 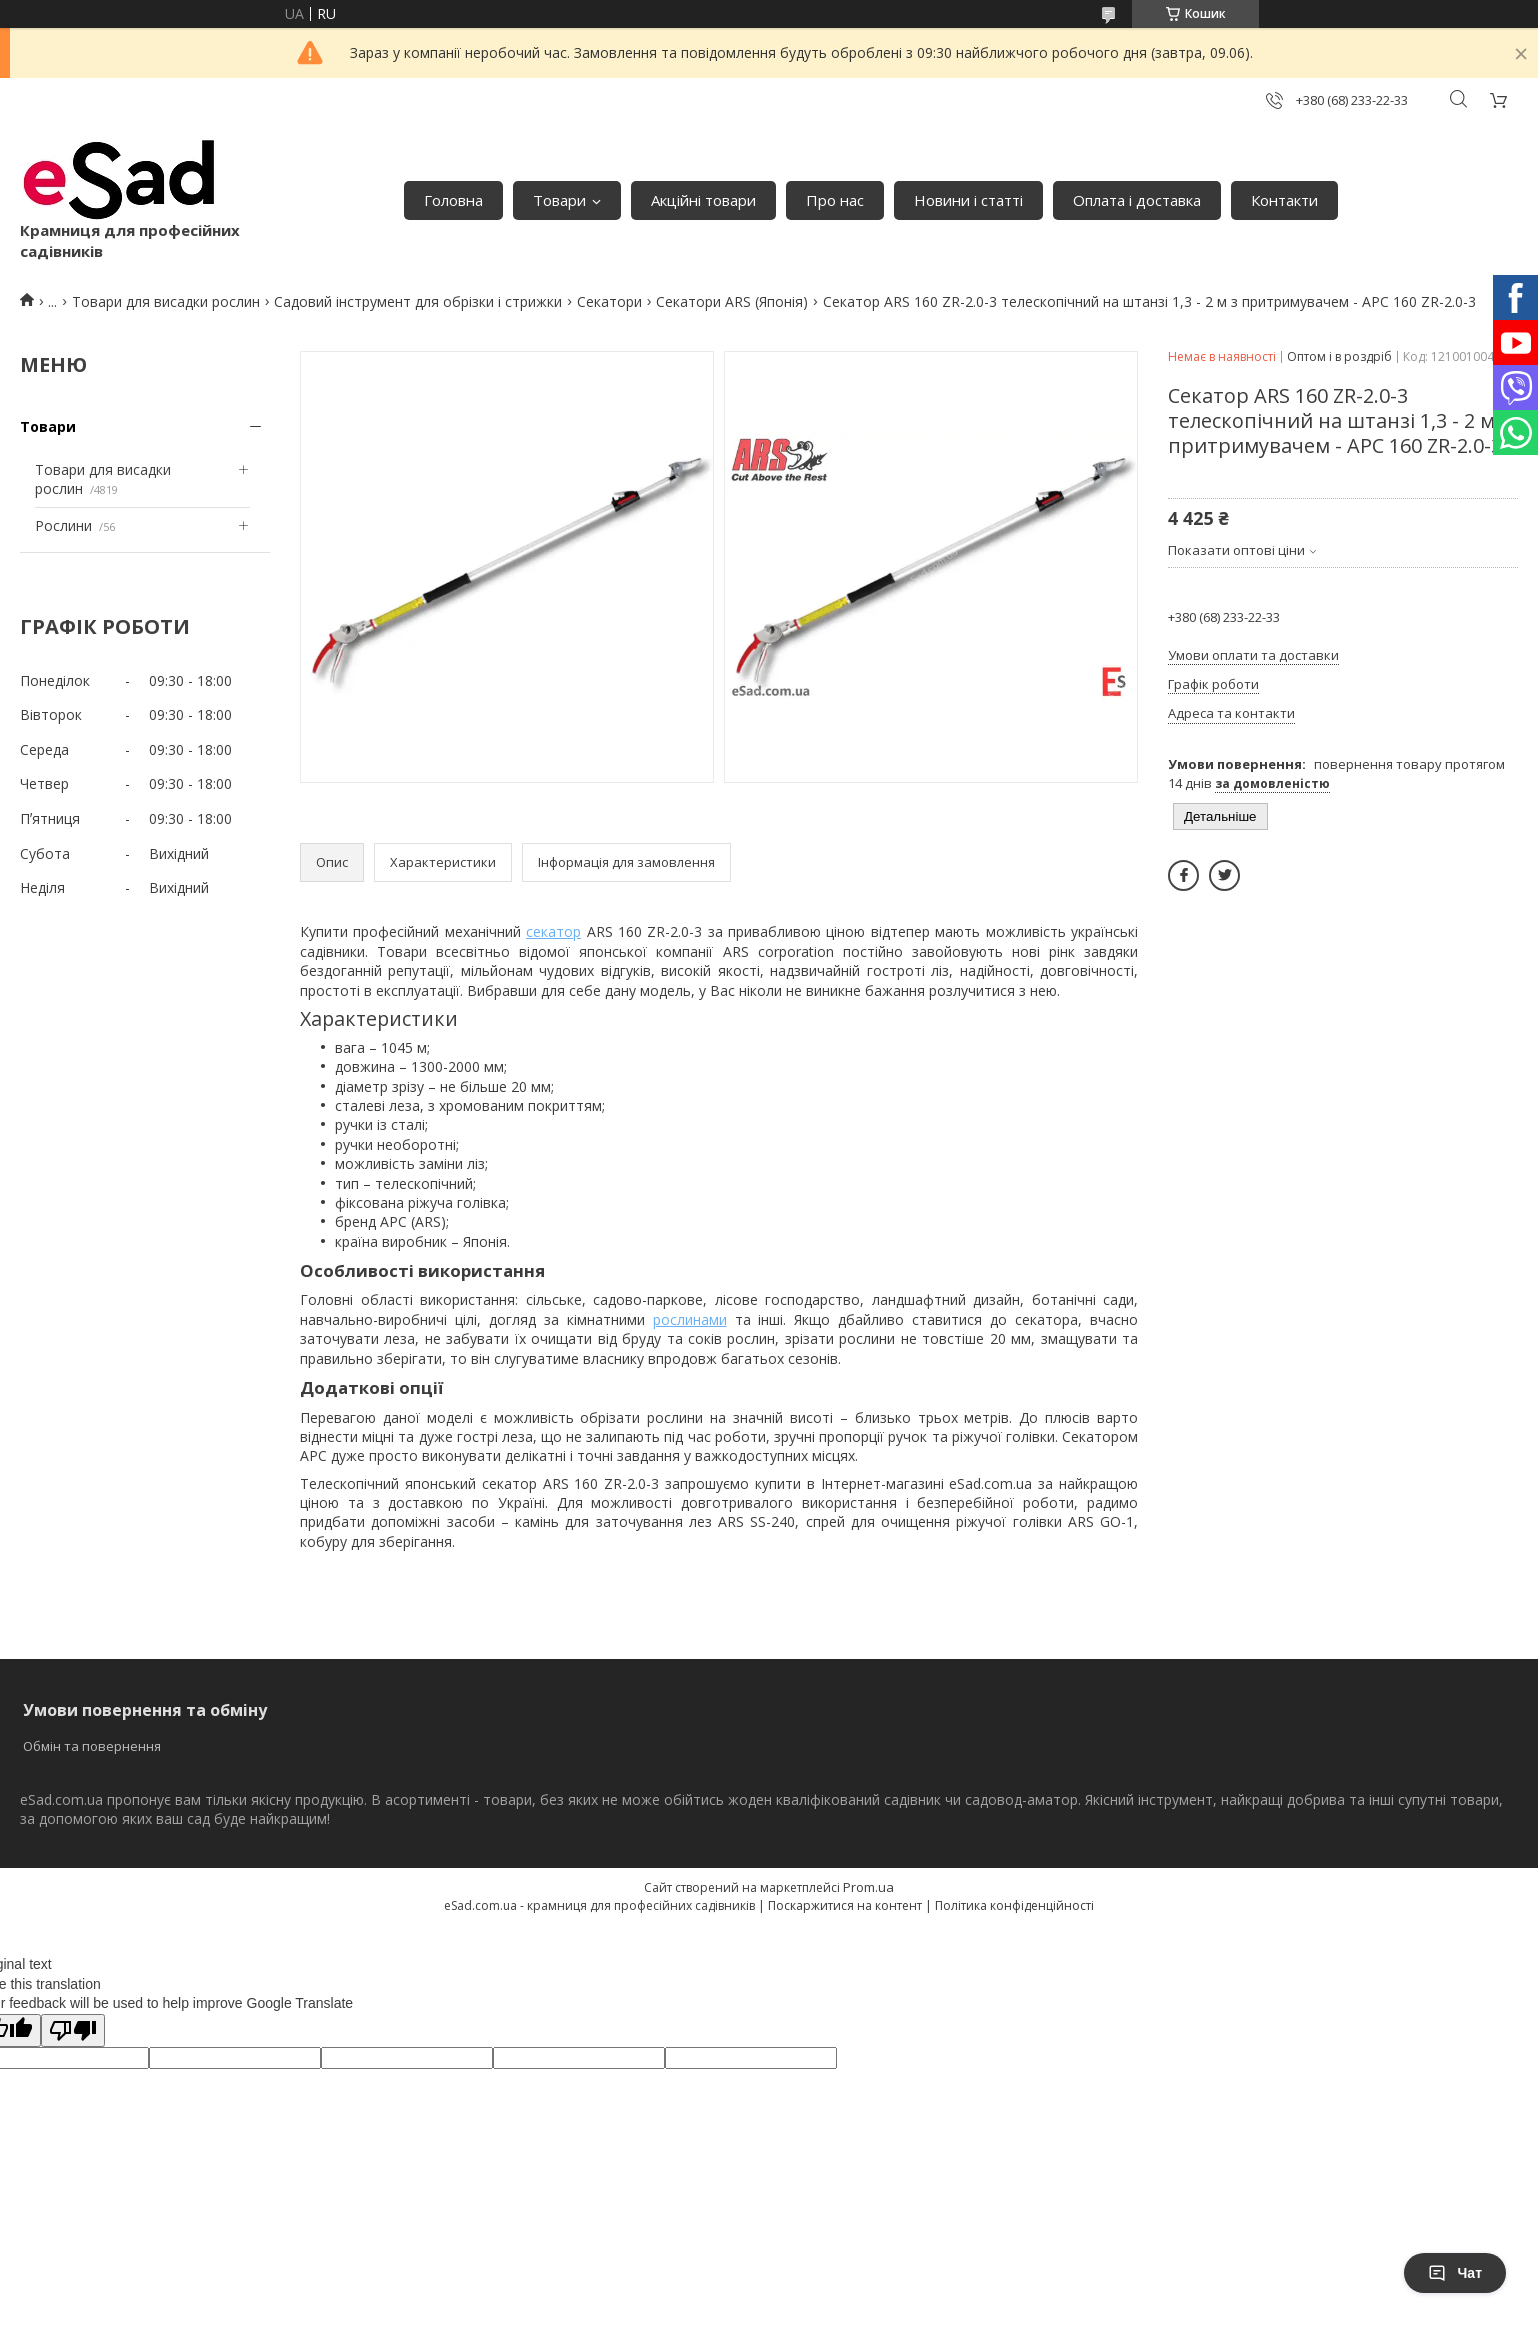 I want to click on Політика конфіденційності, so click(x=1014, y=1905).